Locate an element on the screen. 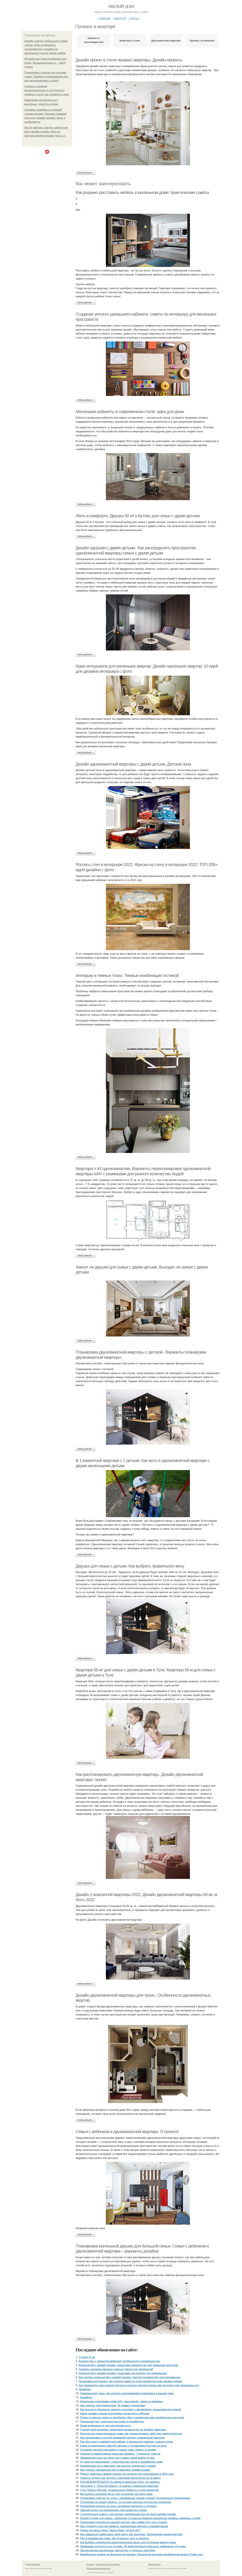 This screenshot has width=242, height=2576. Студия 31 кв. is located at coordinates (87, 2357).